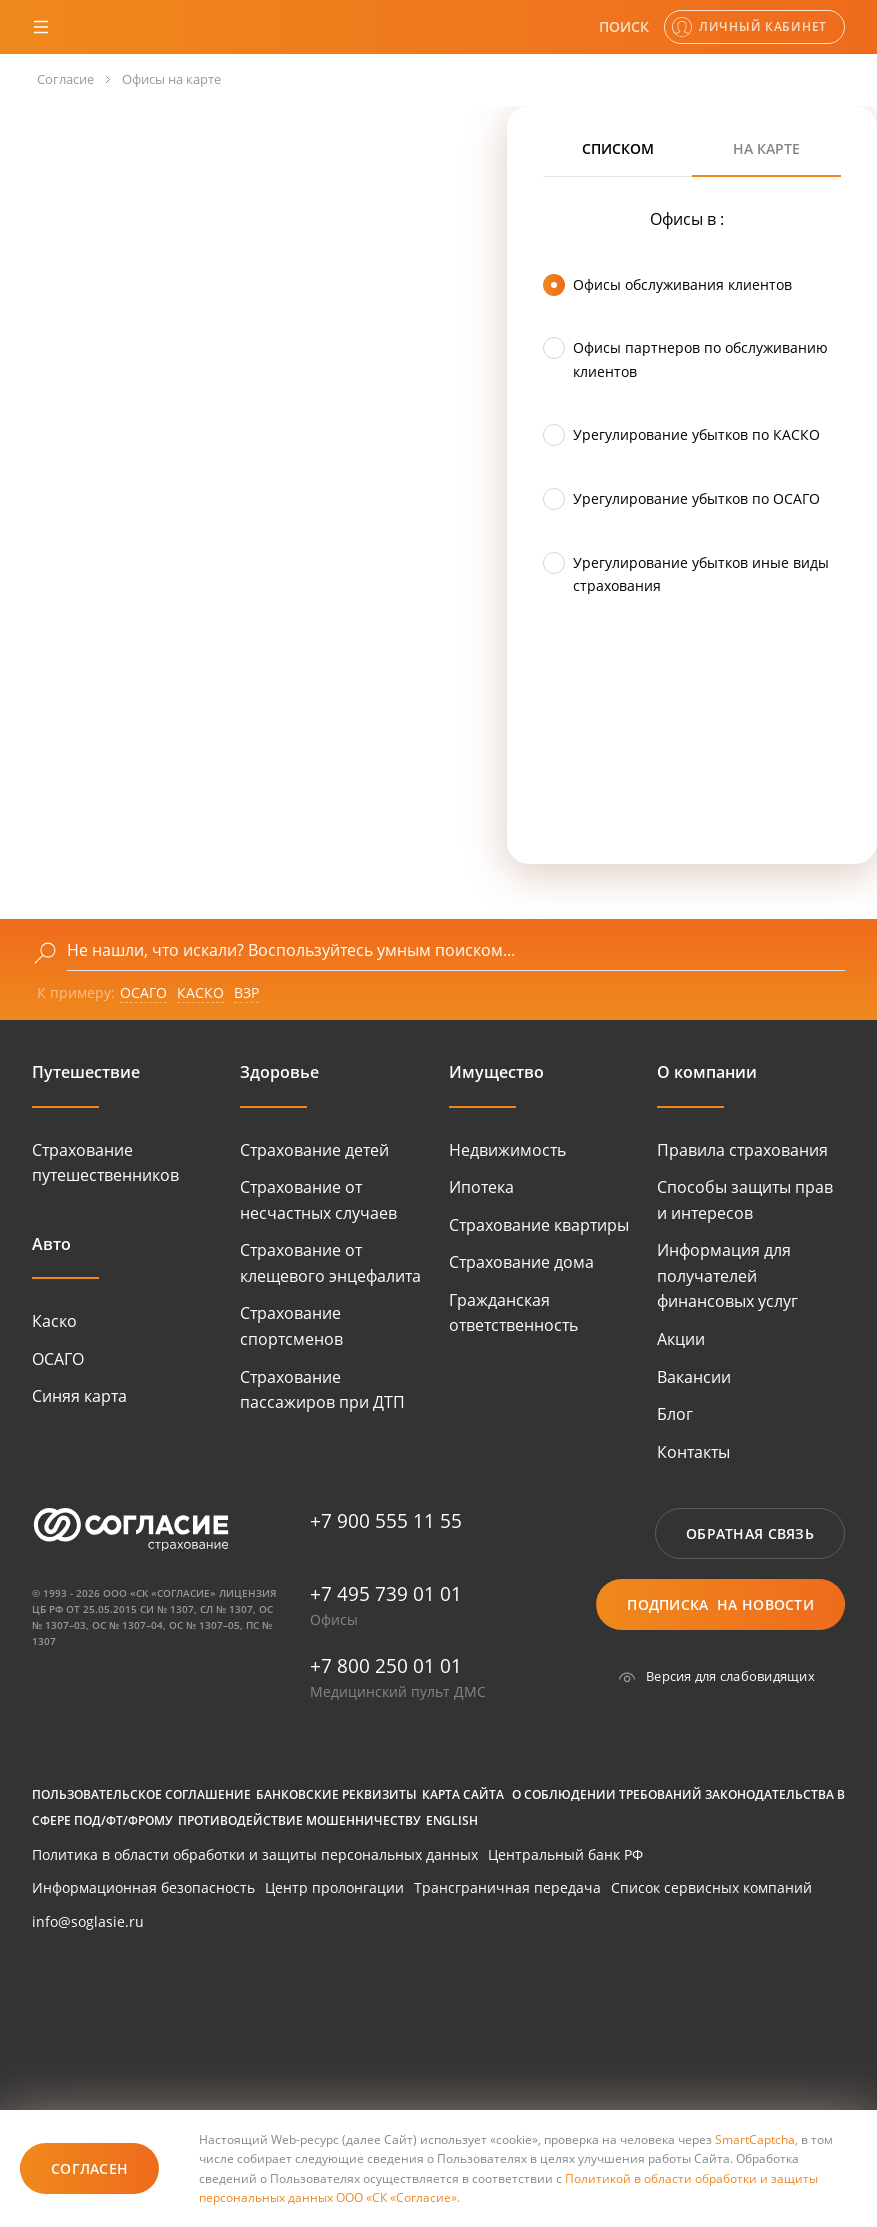 The height and width of the screenshot is (2227, 877). Describe the element at coordinates (262, 2013) in the screenshot. I see `[huawei]` at that location.